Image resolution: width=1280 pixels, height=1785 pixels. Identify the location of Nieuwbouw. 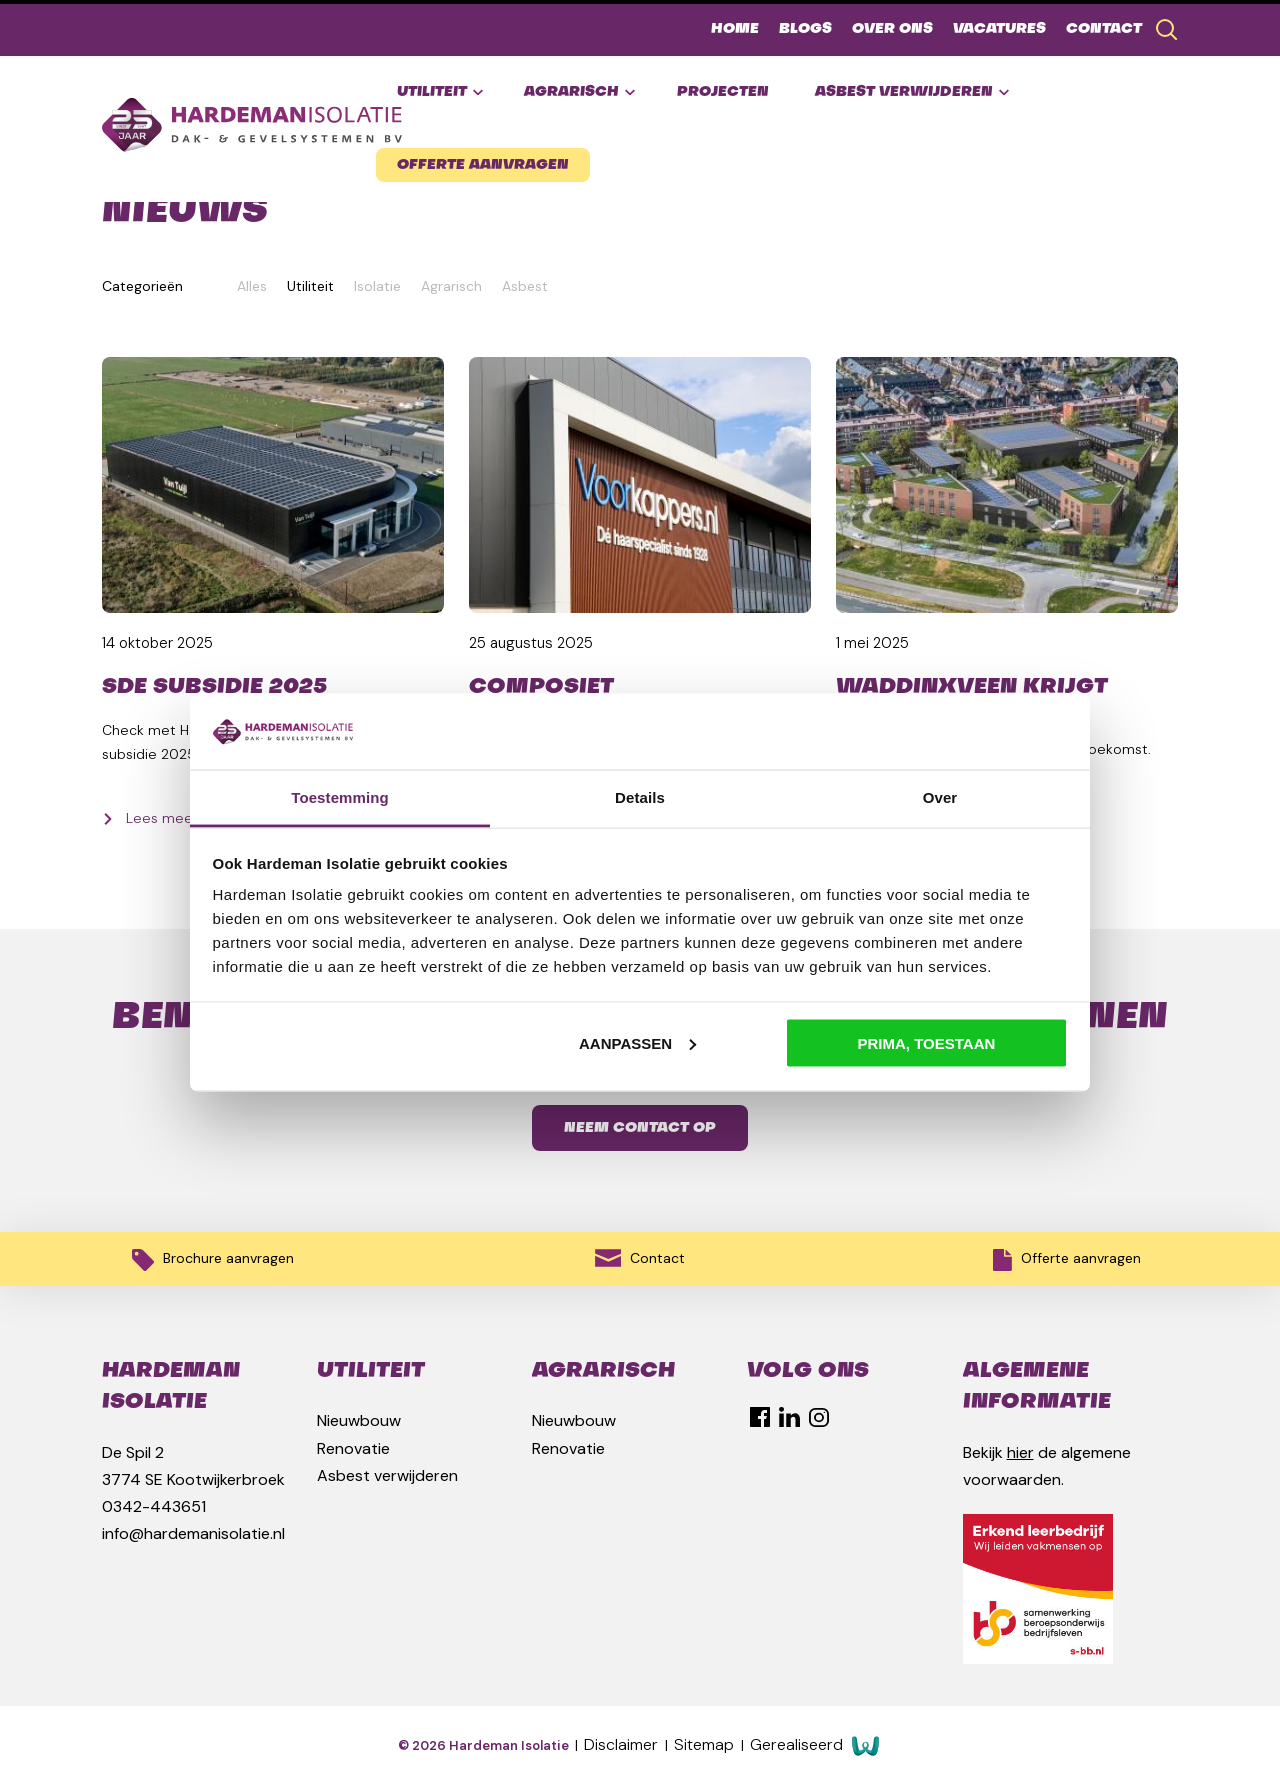
(359, 1420).